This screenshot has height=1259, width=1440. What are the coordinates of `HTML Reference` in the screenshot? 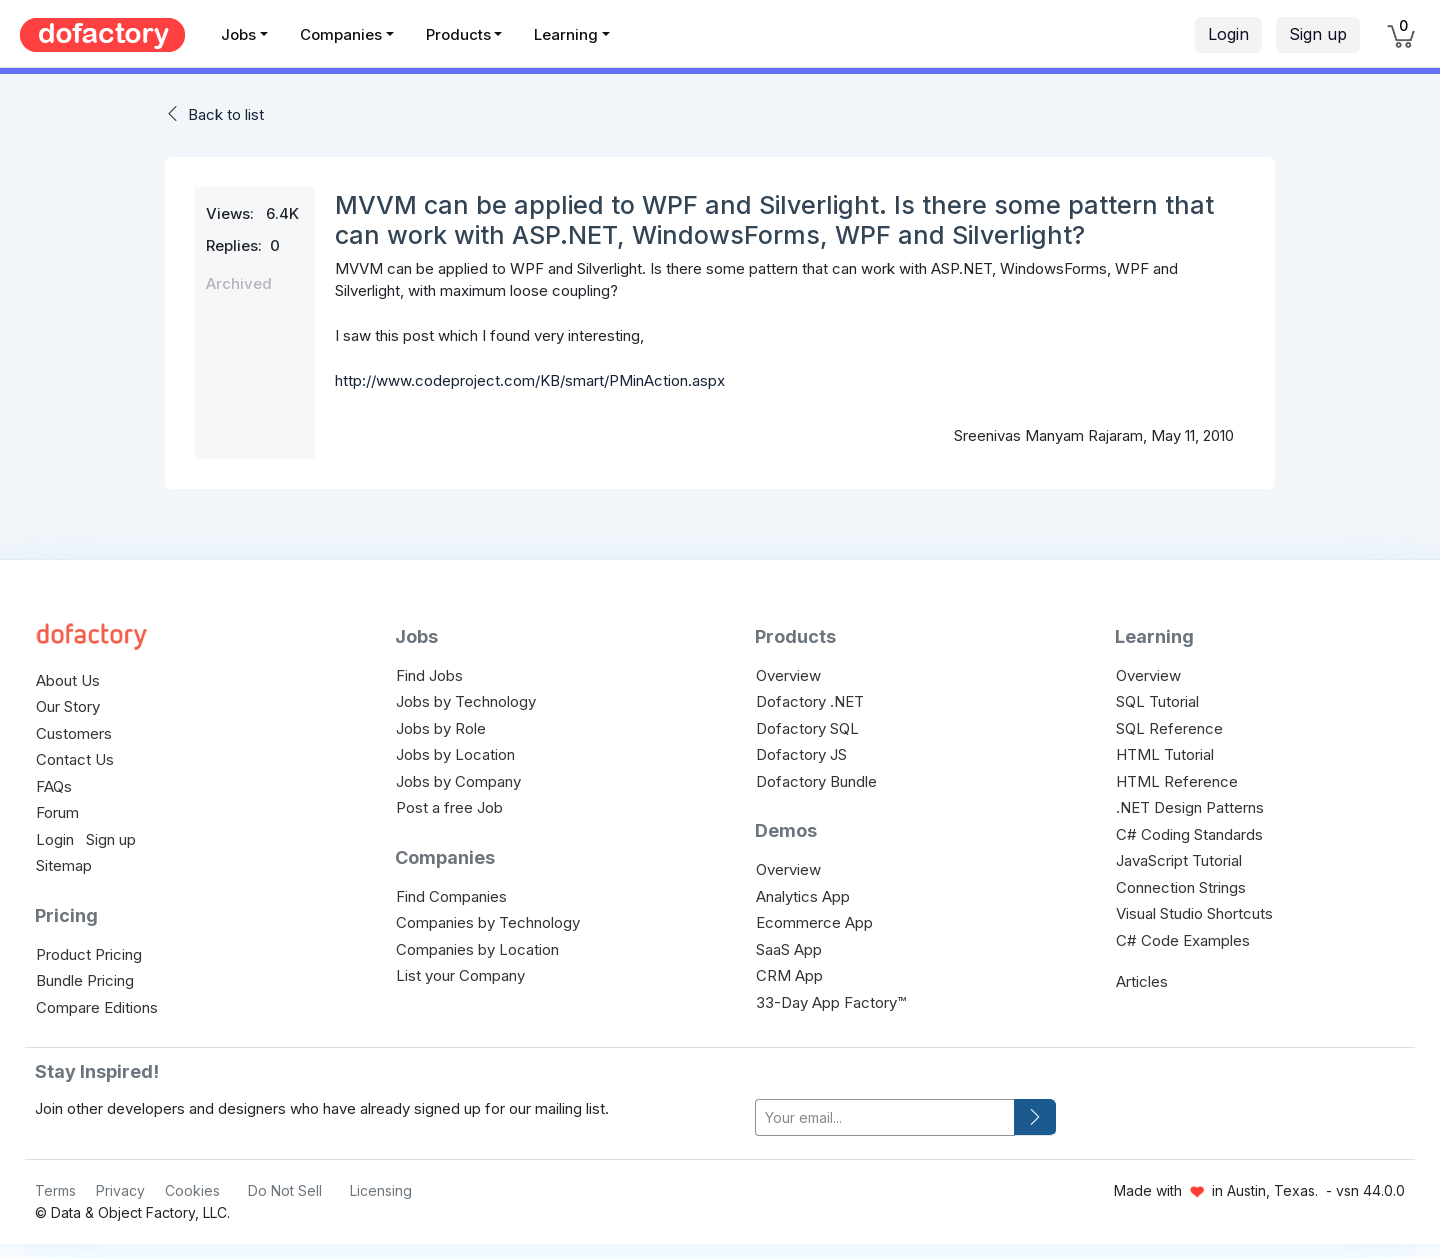 It's located at (1177, 781).